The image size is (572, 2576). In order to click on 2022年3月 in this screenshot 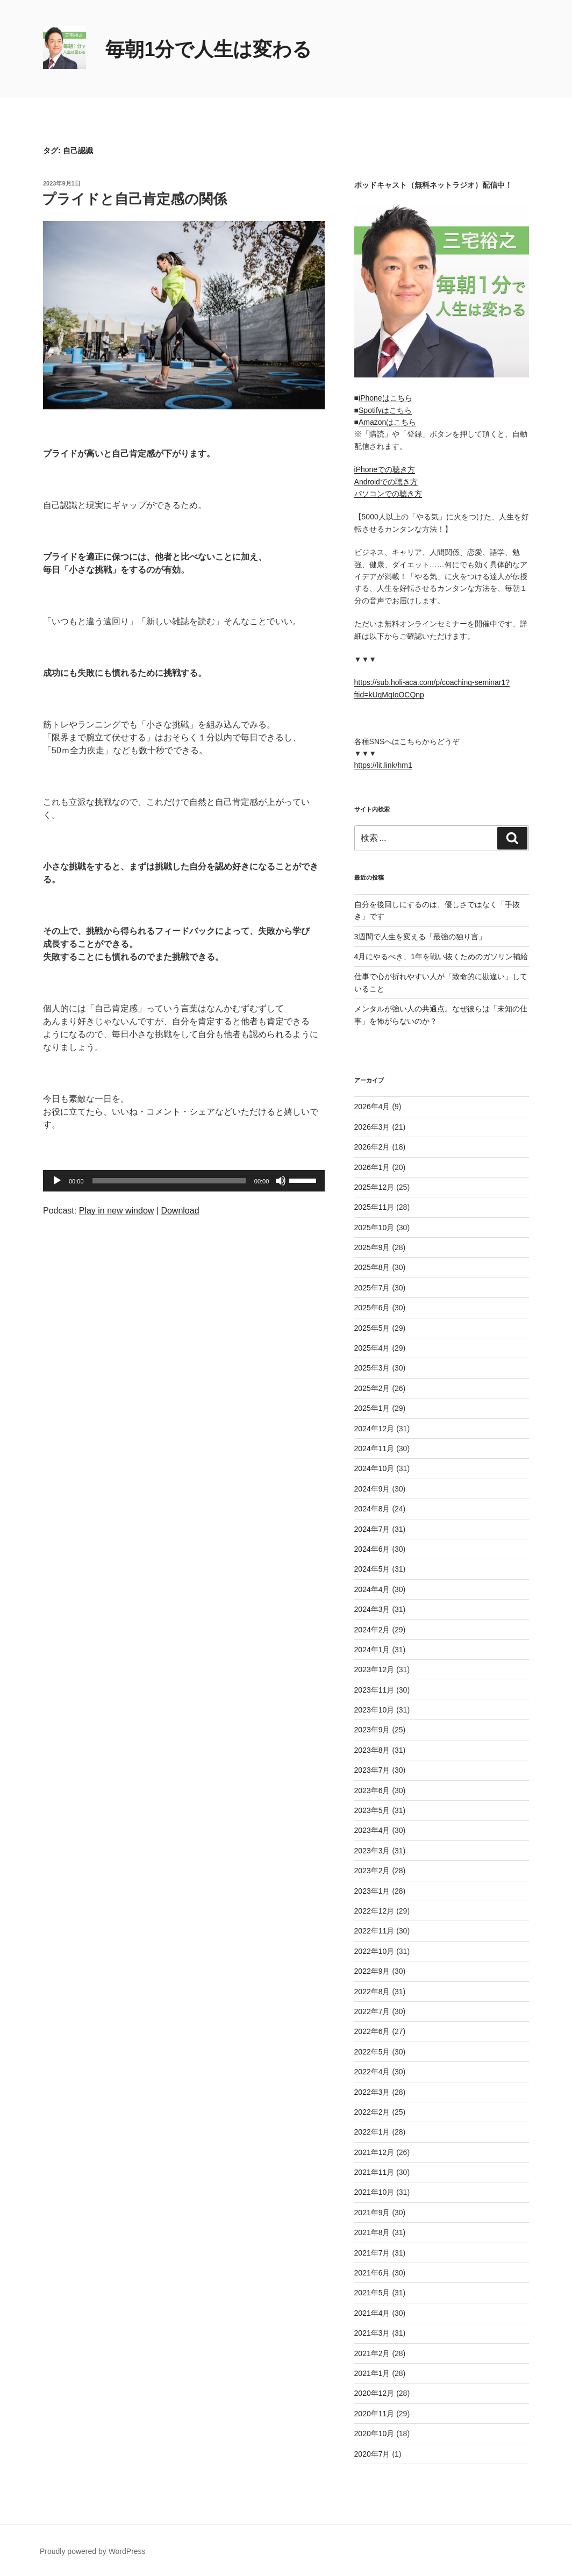, I will do `click(372, 2092)`.